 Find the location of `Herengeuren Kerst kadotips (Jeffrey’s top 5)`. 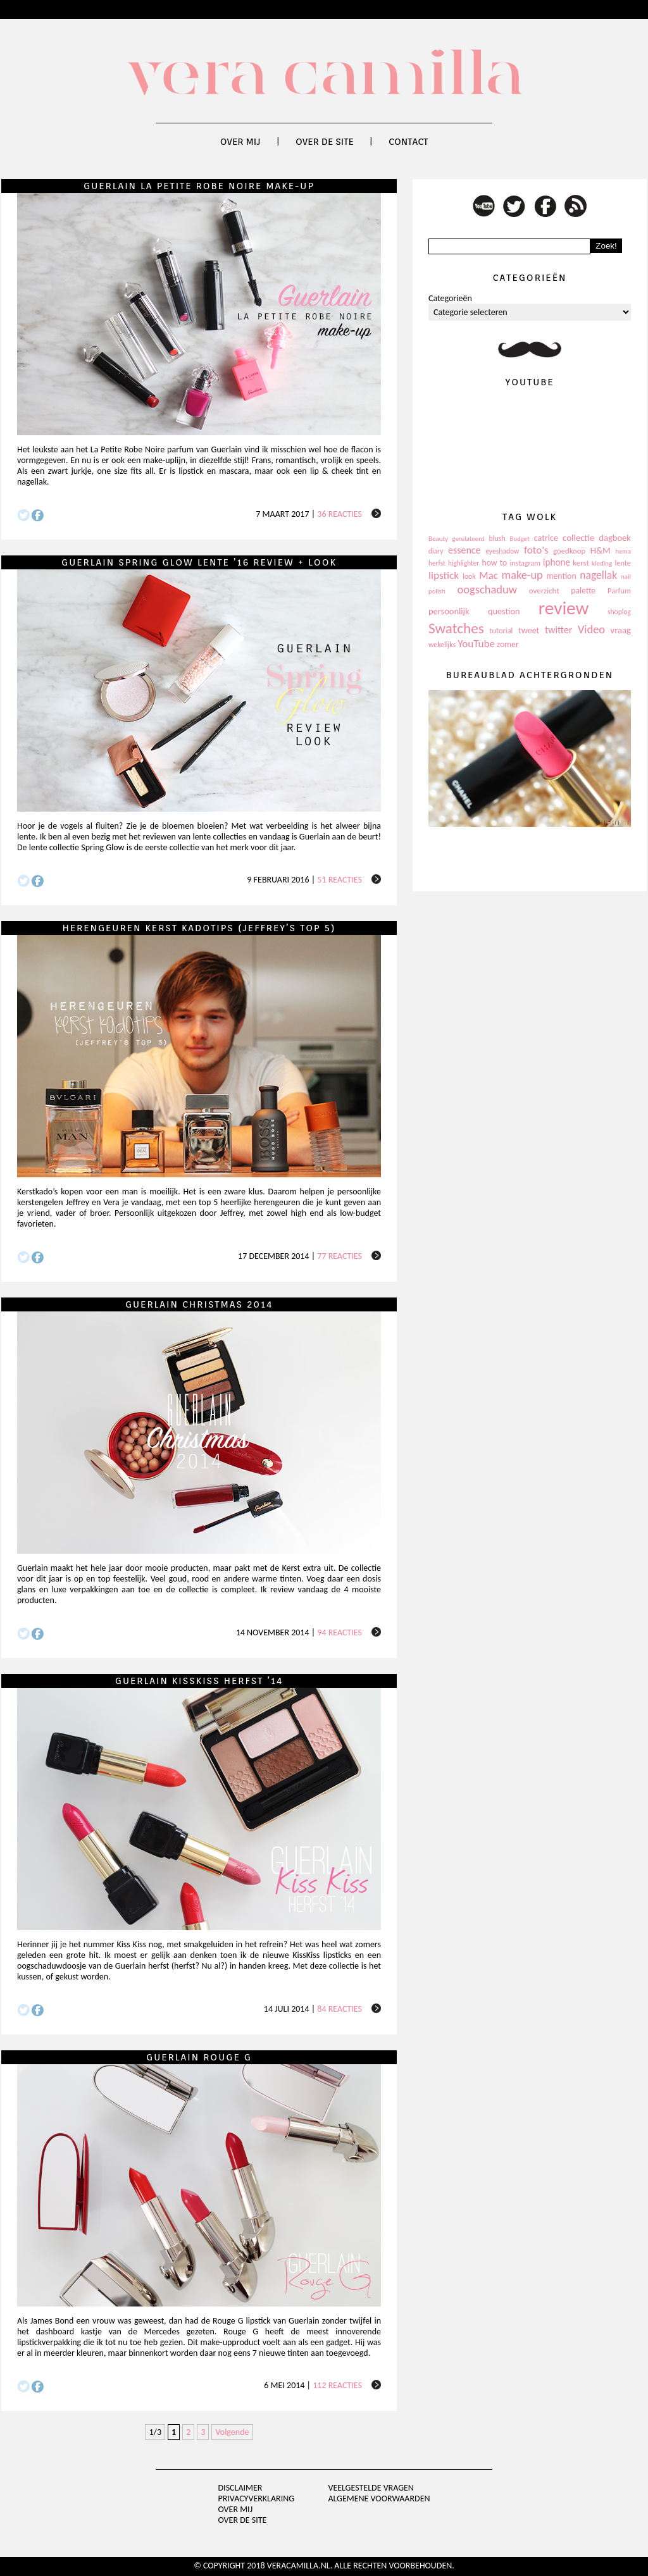

Herengeuren Kerst kadotips (Jeffrey’s top 5) is located at coordinates (198, 928).